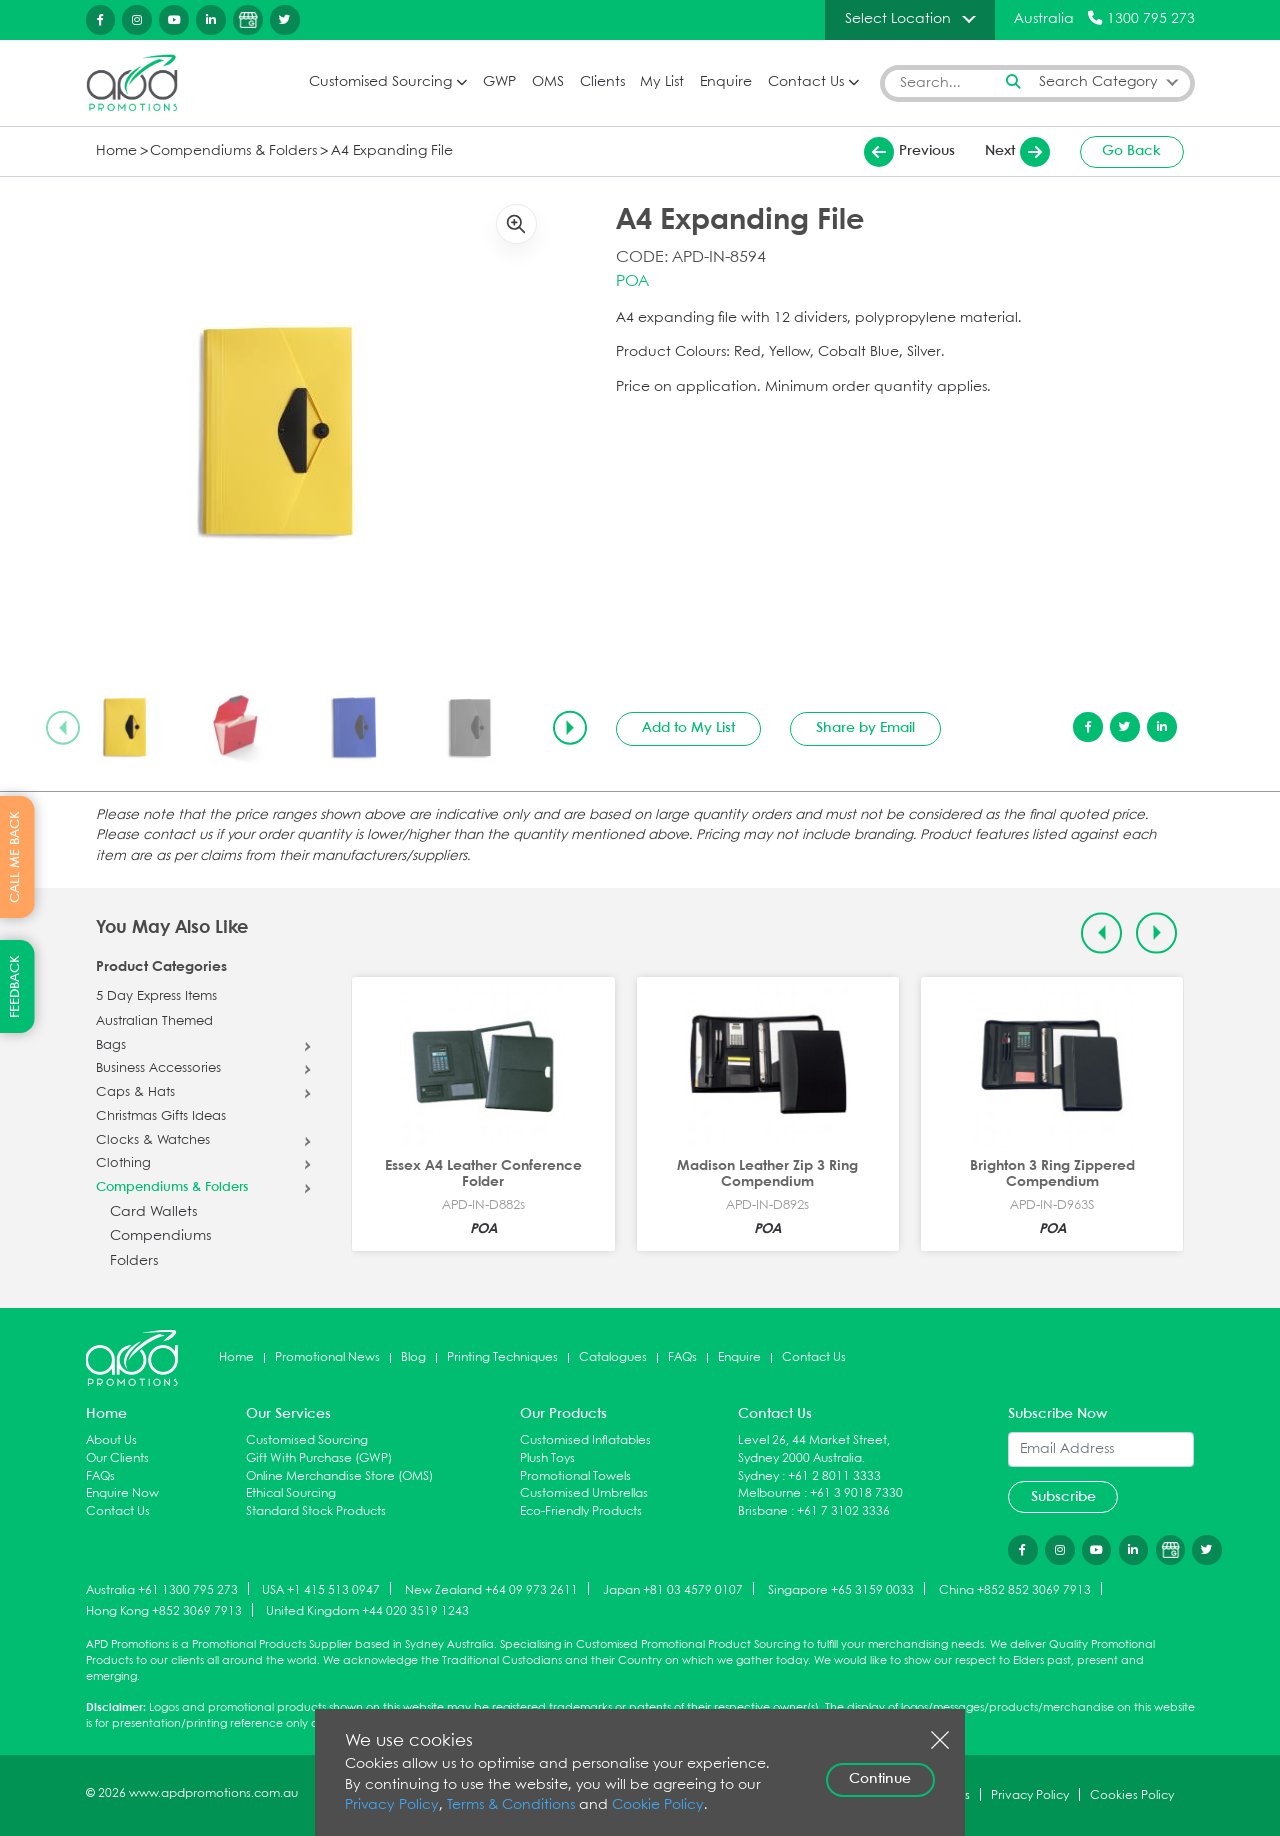 This screenshot has width=1280, height=1836. What do you see at coordinates (164, 1611) in the screenshot?
I see `Hong Kong +852 3069 7913` at bounding box center [164, 1611].